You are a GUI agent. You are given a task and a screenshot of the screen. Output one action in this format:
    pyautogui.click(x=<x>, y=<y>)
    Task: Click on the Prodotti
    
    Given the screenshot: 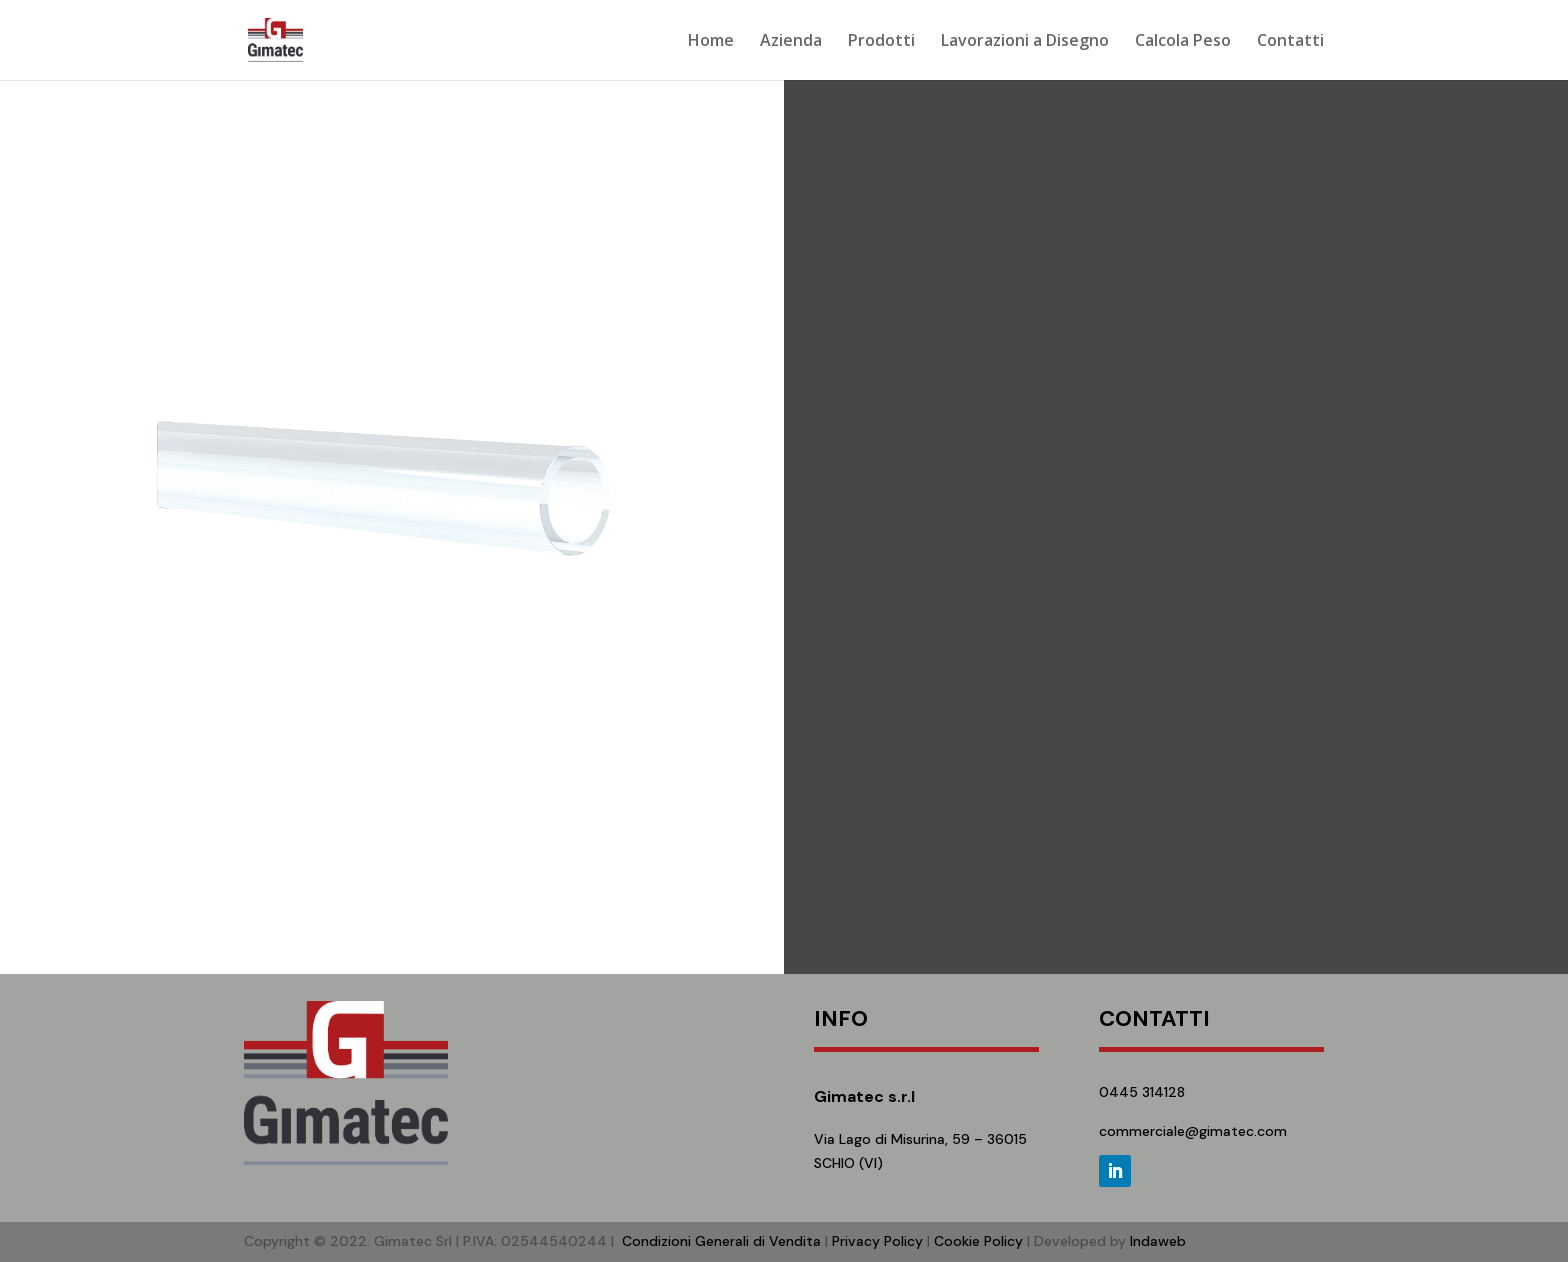 What is the action you would take?
    pyautogui.click(x=881, y=42)
    